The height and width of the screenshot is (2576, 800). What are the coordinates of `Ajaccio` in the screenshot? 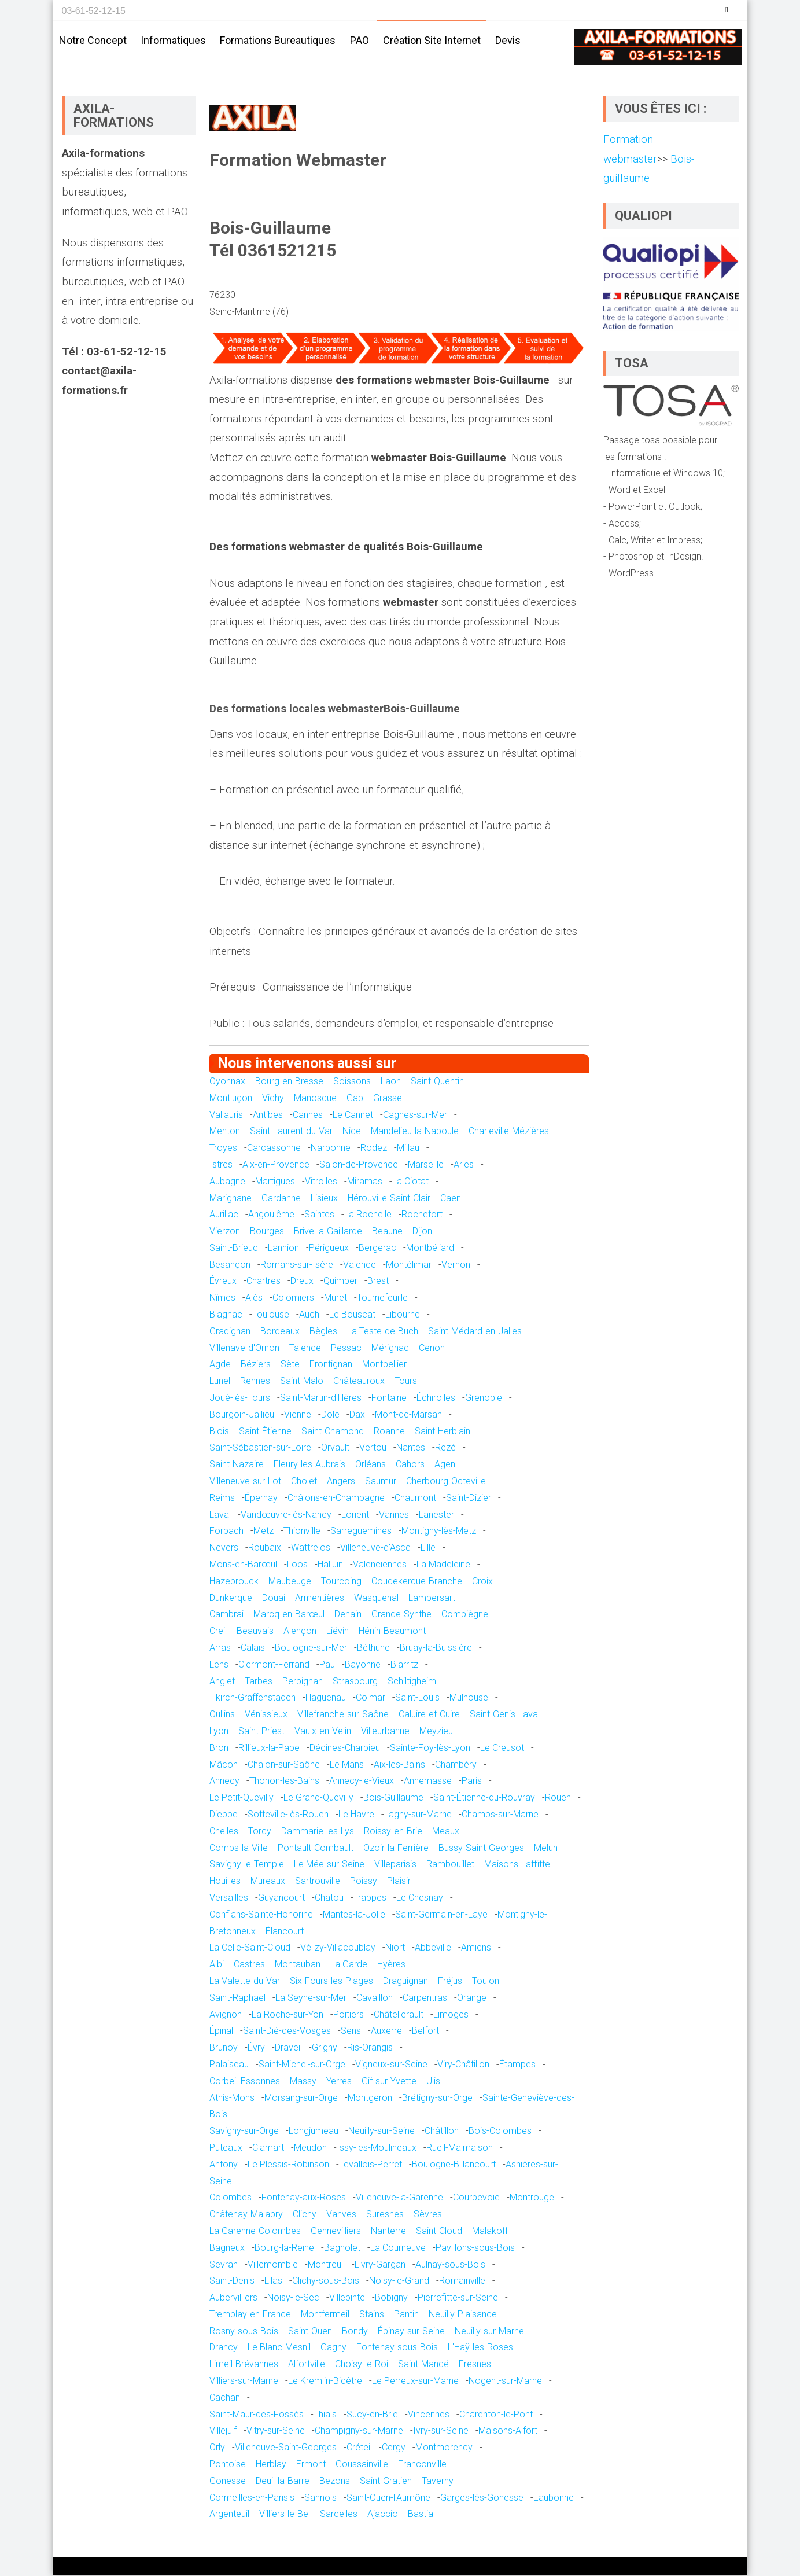 It's located at (382, 2514).